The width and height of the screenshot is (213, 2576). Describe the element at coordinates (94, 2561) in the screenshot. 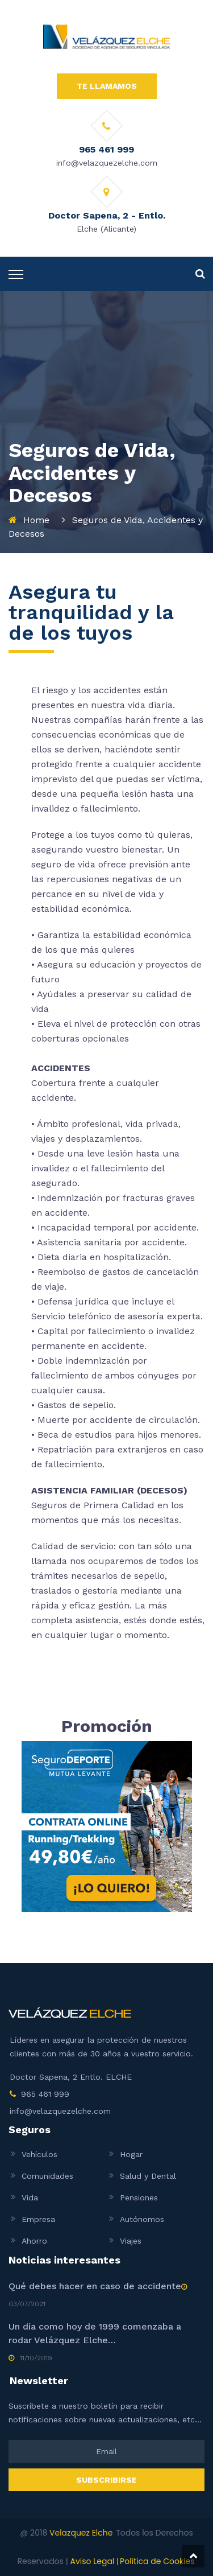

I see `Aviso Legal |` at that location.